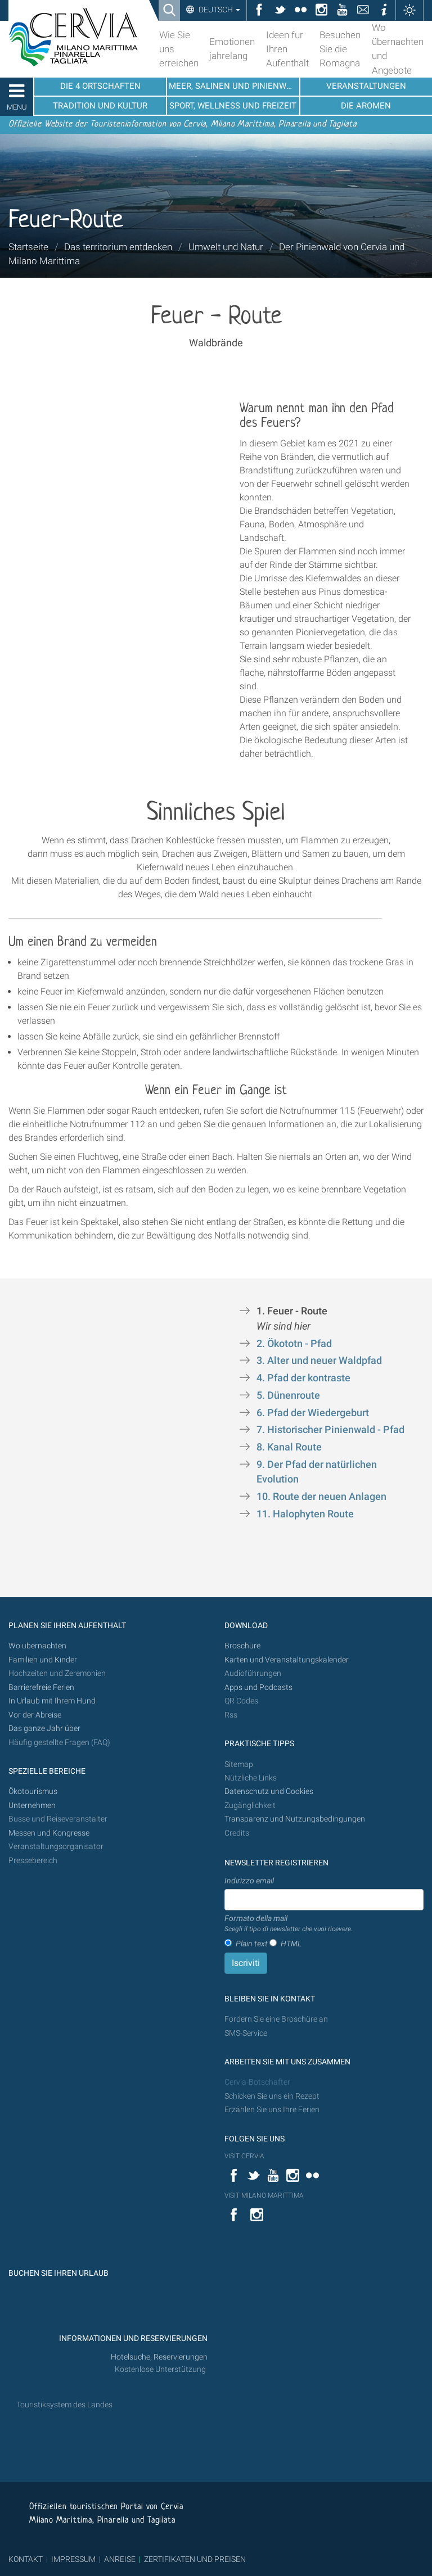 The height and width of the screenshot is (2576, 432). I want to click on Formato della mail, so click(288, 1924).